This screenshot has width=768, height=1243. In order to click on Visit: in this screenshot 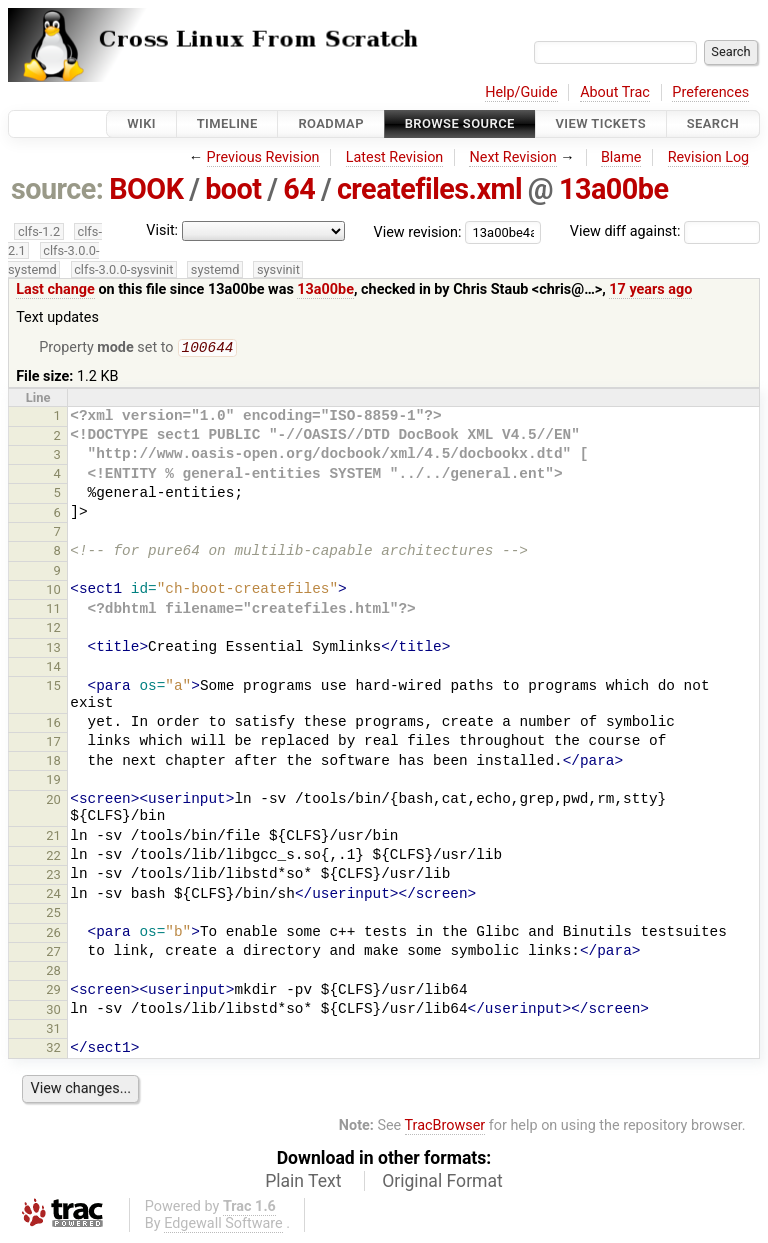, I will do `click(162, 230)`.